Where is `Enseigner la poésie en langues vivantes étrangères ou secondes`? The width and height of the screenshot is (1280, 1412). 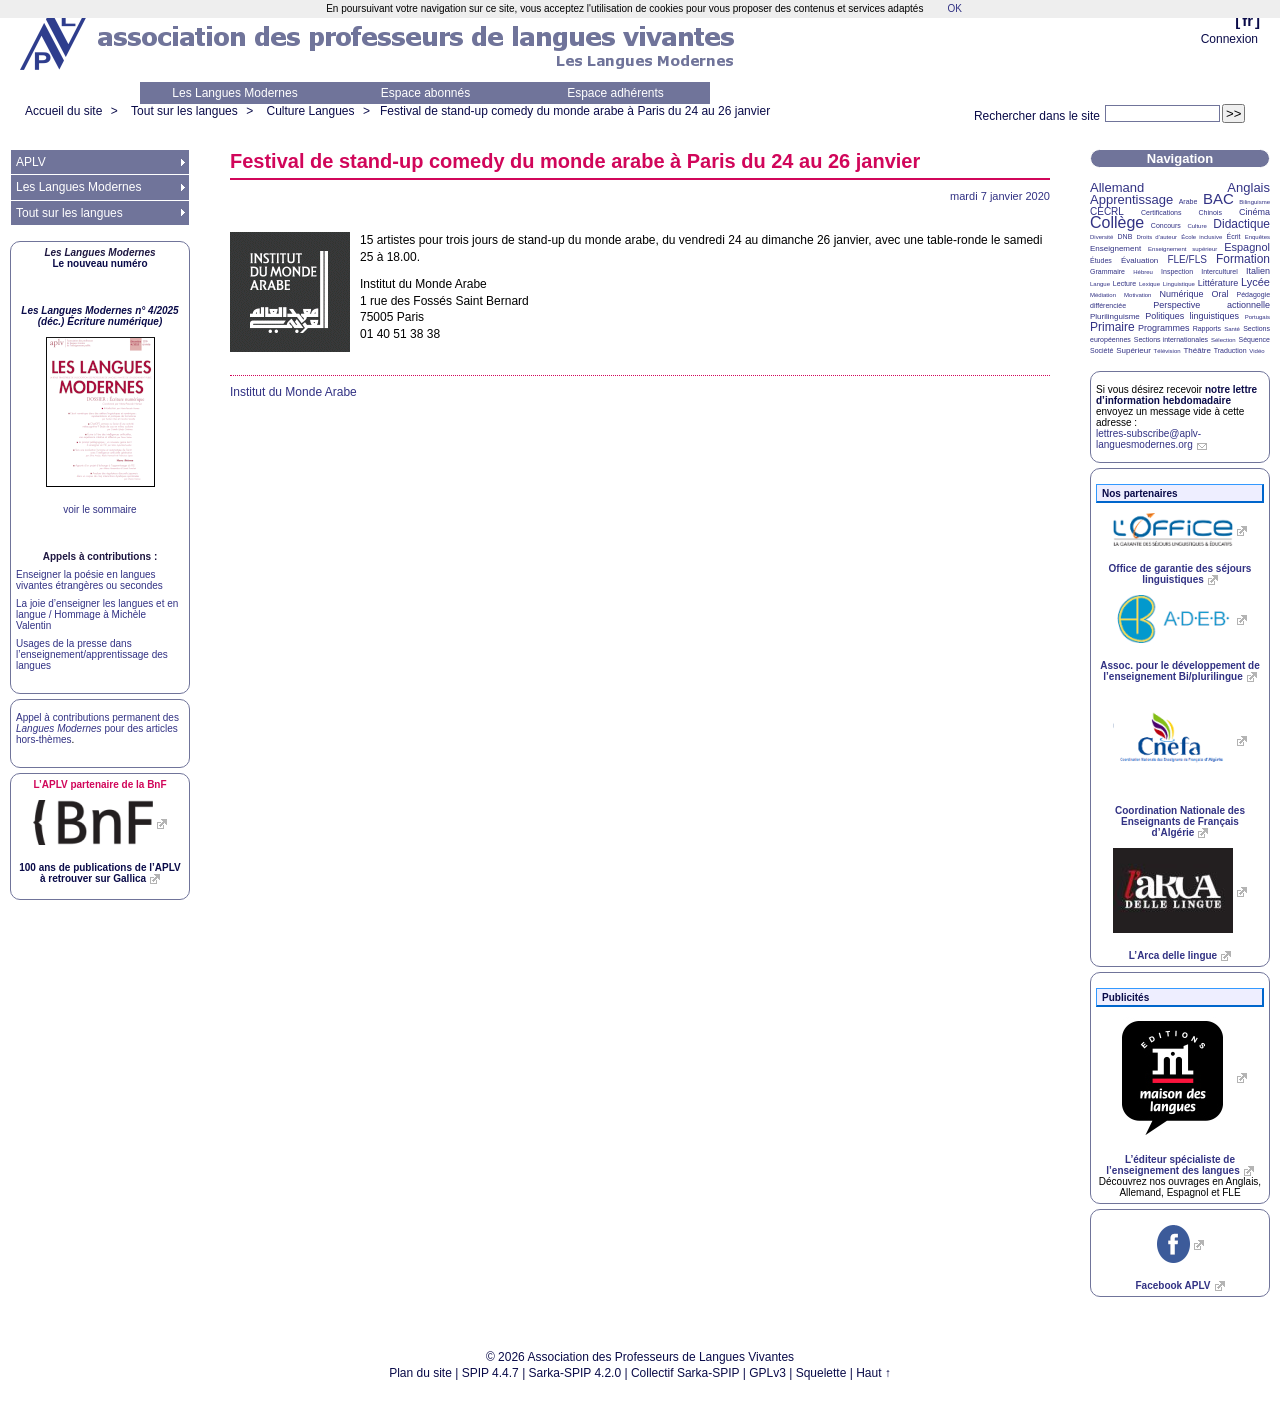 Enseigner la poésie en langues vivantes étrangères ou secondes is located at coordinates (89, 580).